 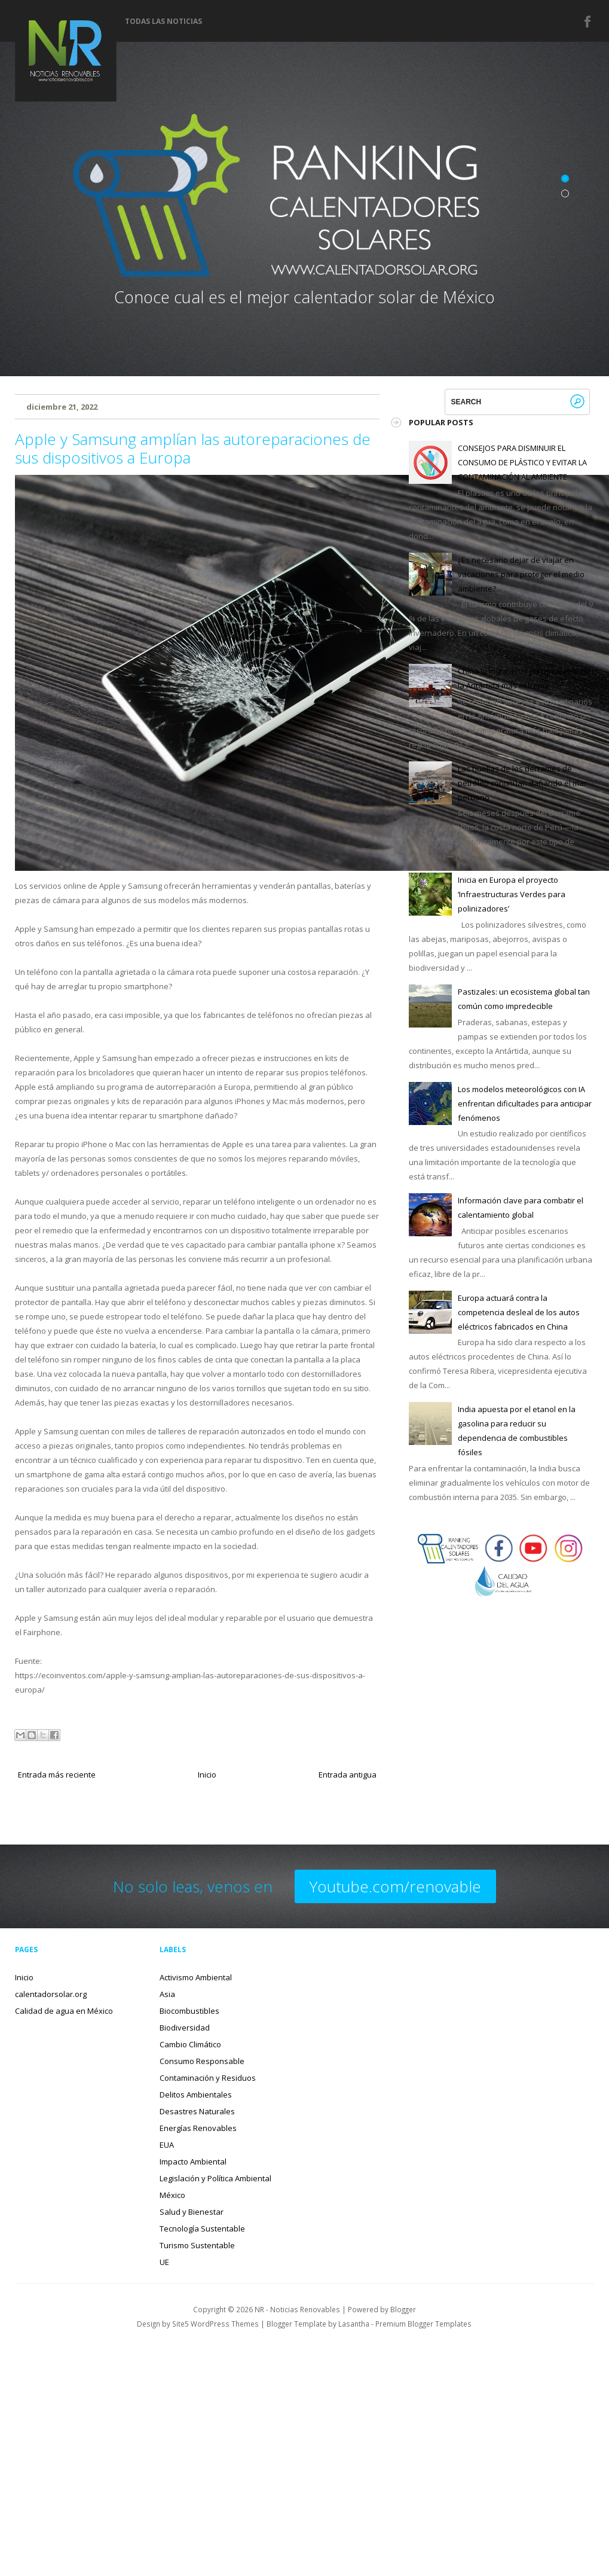 What do you see at coordinates (164, 2262) in the screenshot?
I see `UE` at bounding box center [164, 2262].